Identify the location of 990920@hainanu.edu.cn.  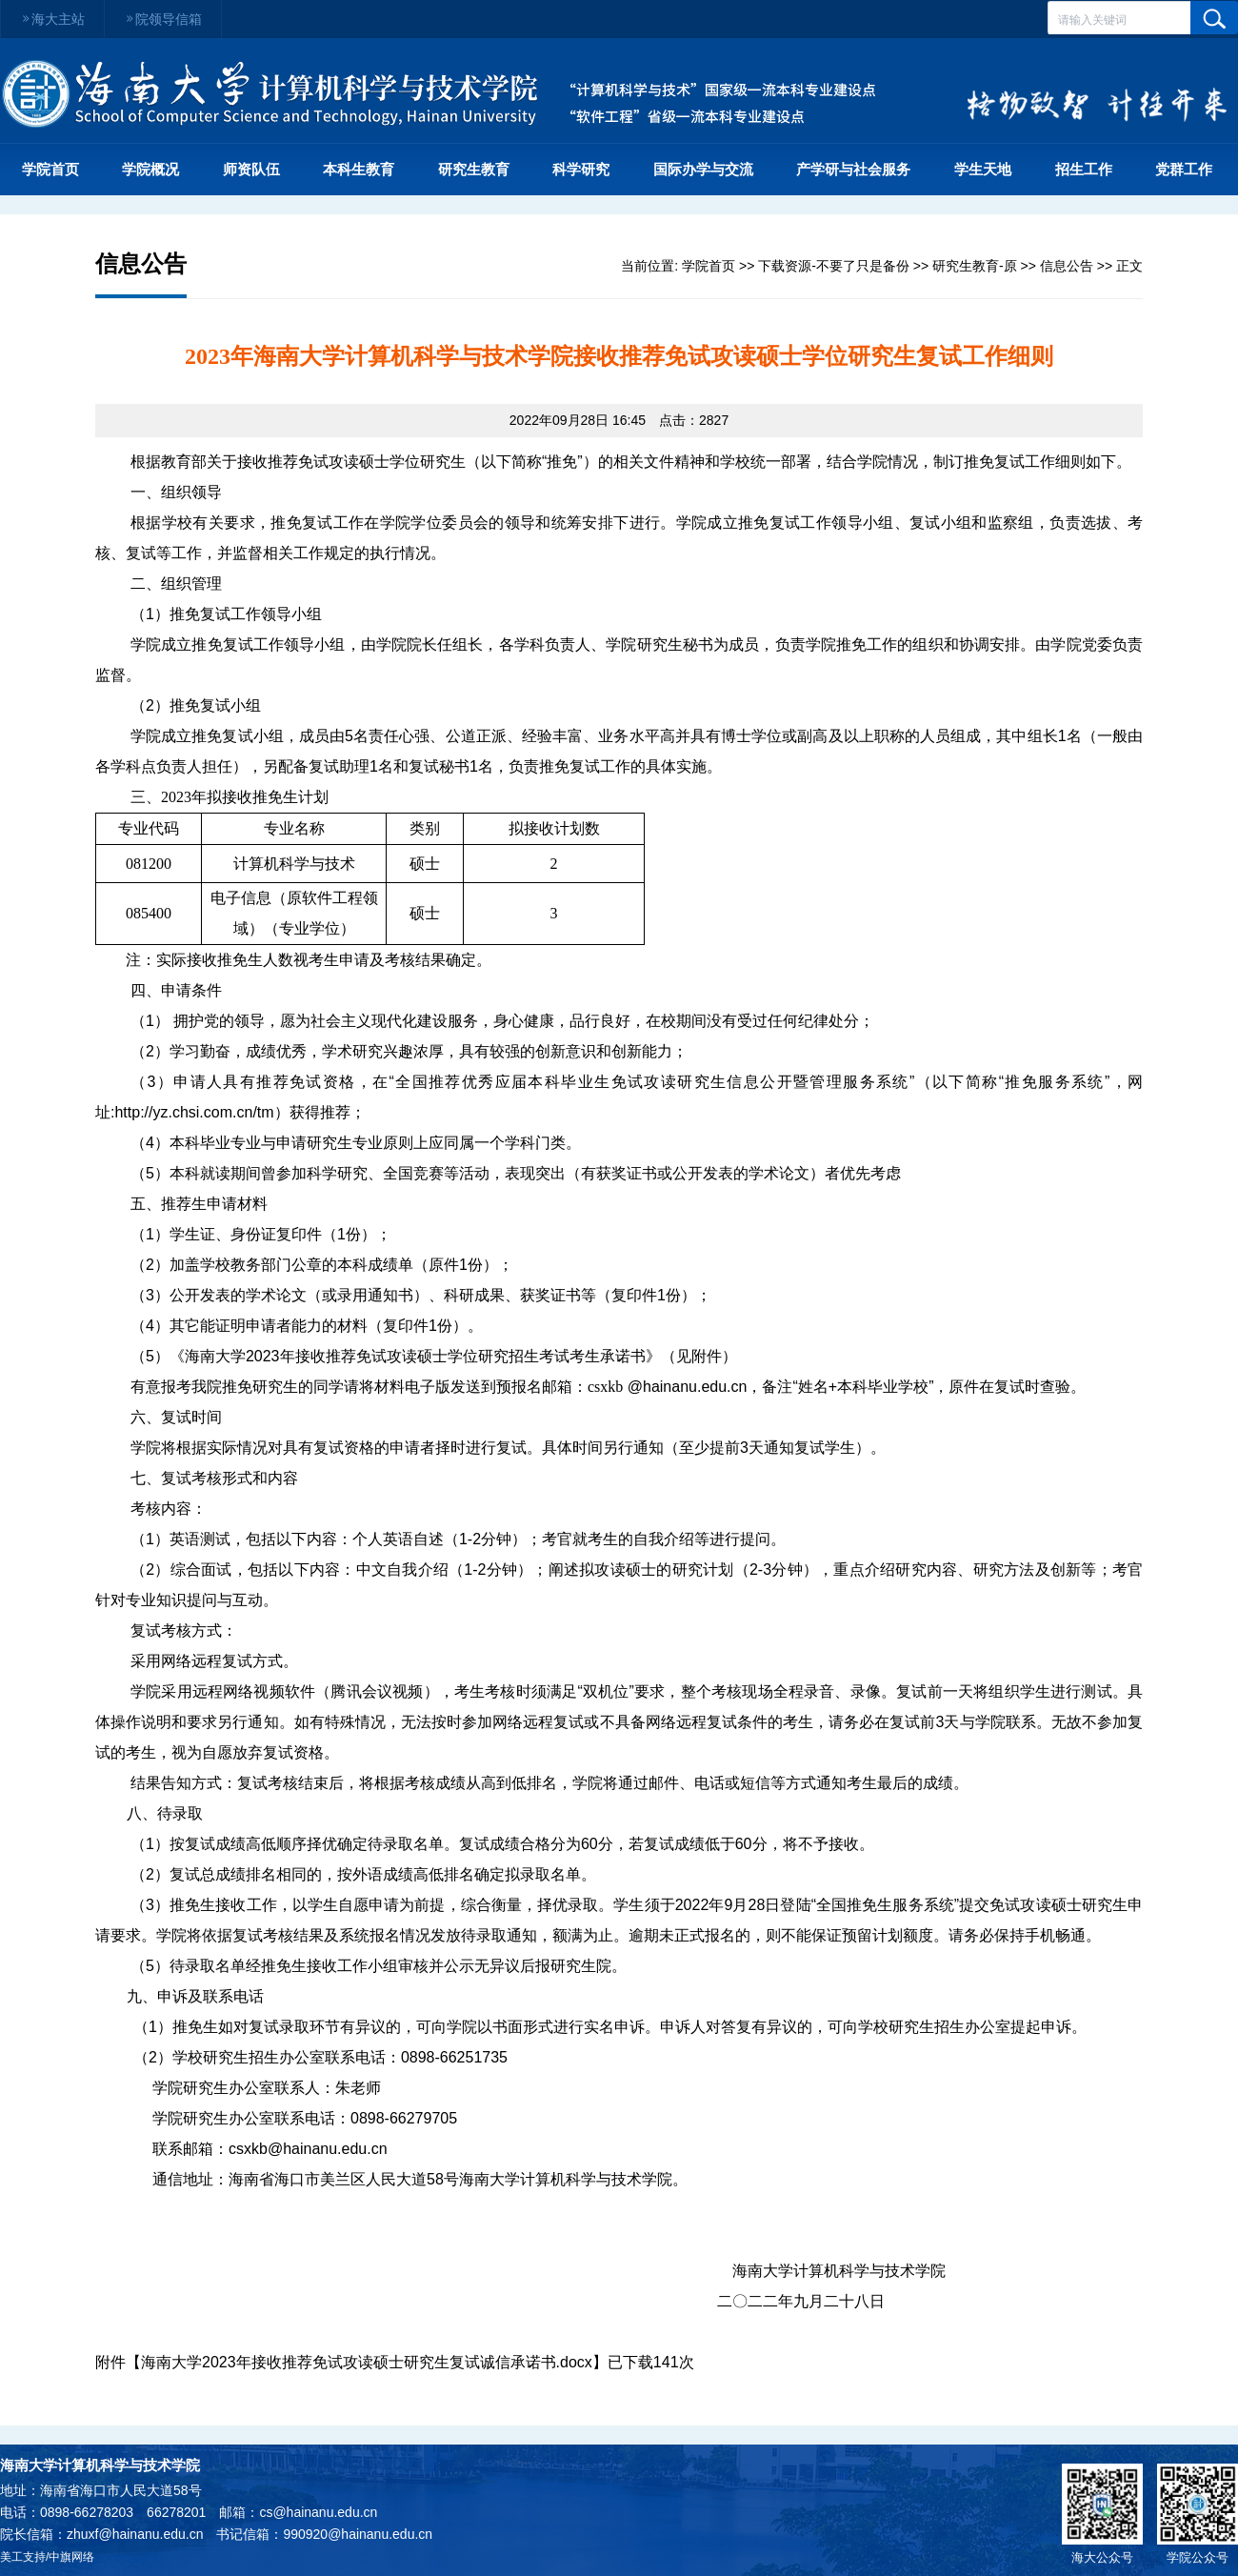
(357, 2534).